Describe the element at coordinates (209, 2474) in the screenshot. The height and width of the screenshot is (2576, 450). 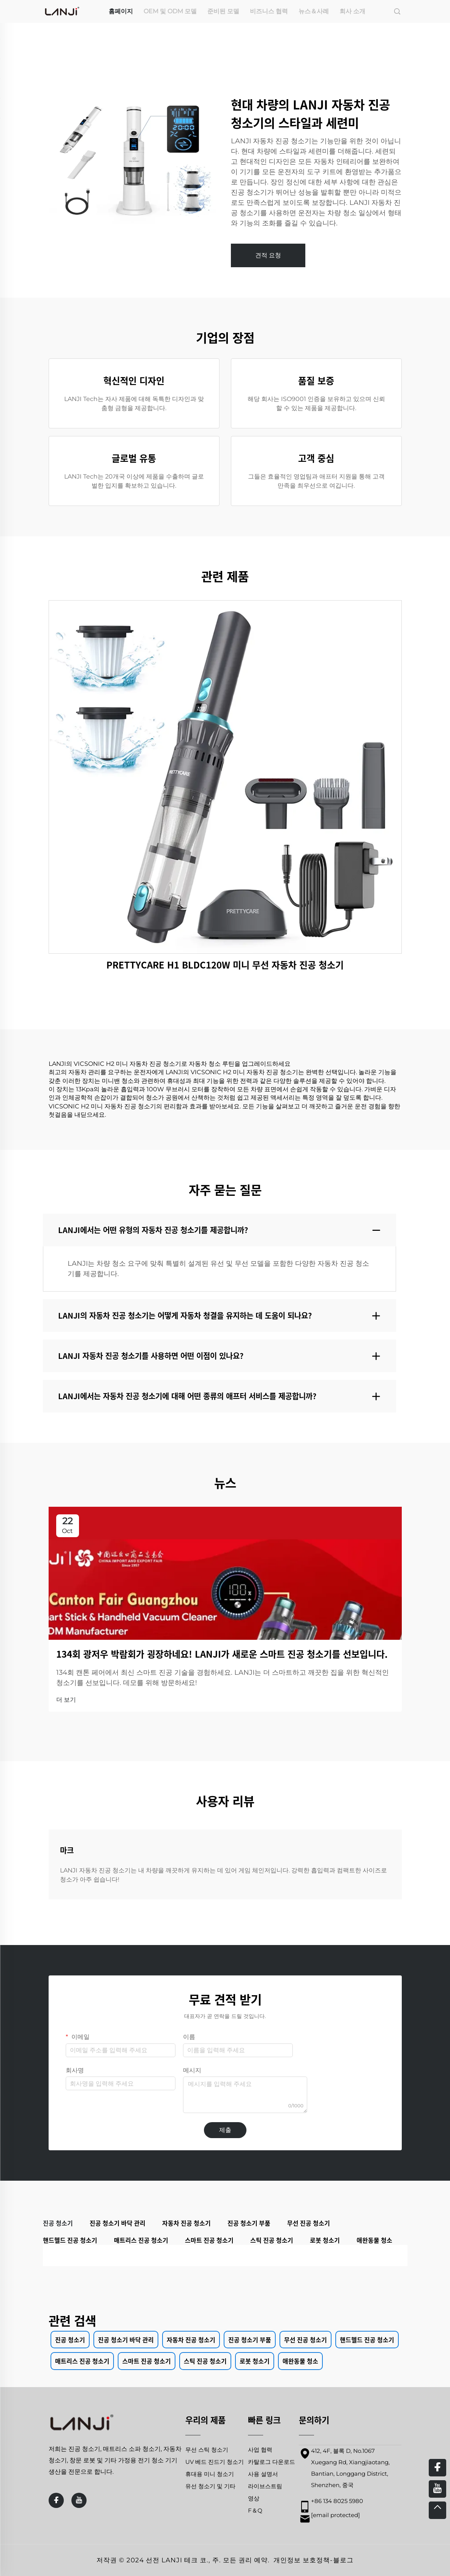
I see `휴대용 미니 청소기` at that location.